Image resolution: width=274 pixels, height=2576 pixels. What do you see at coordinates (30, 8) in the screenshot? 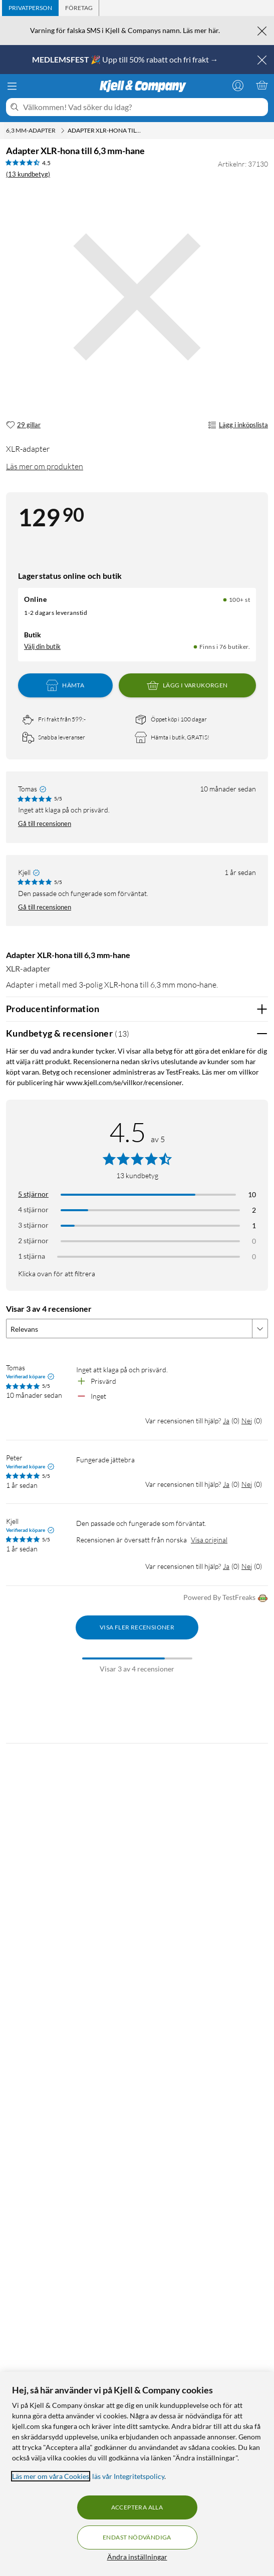
I see `[tab]` at bounding box center [30, 8].